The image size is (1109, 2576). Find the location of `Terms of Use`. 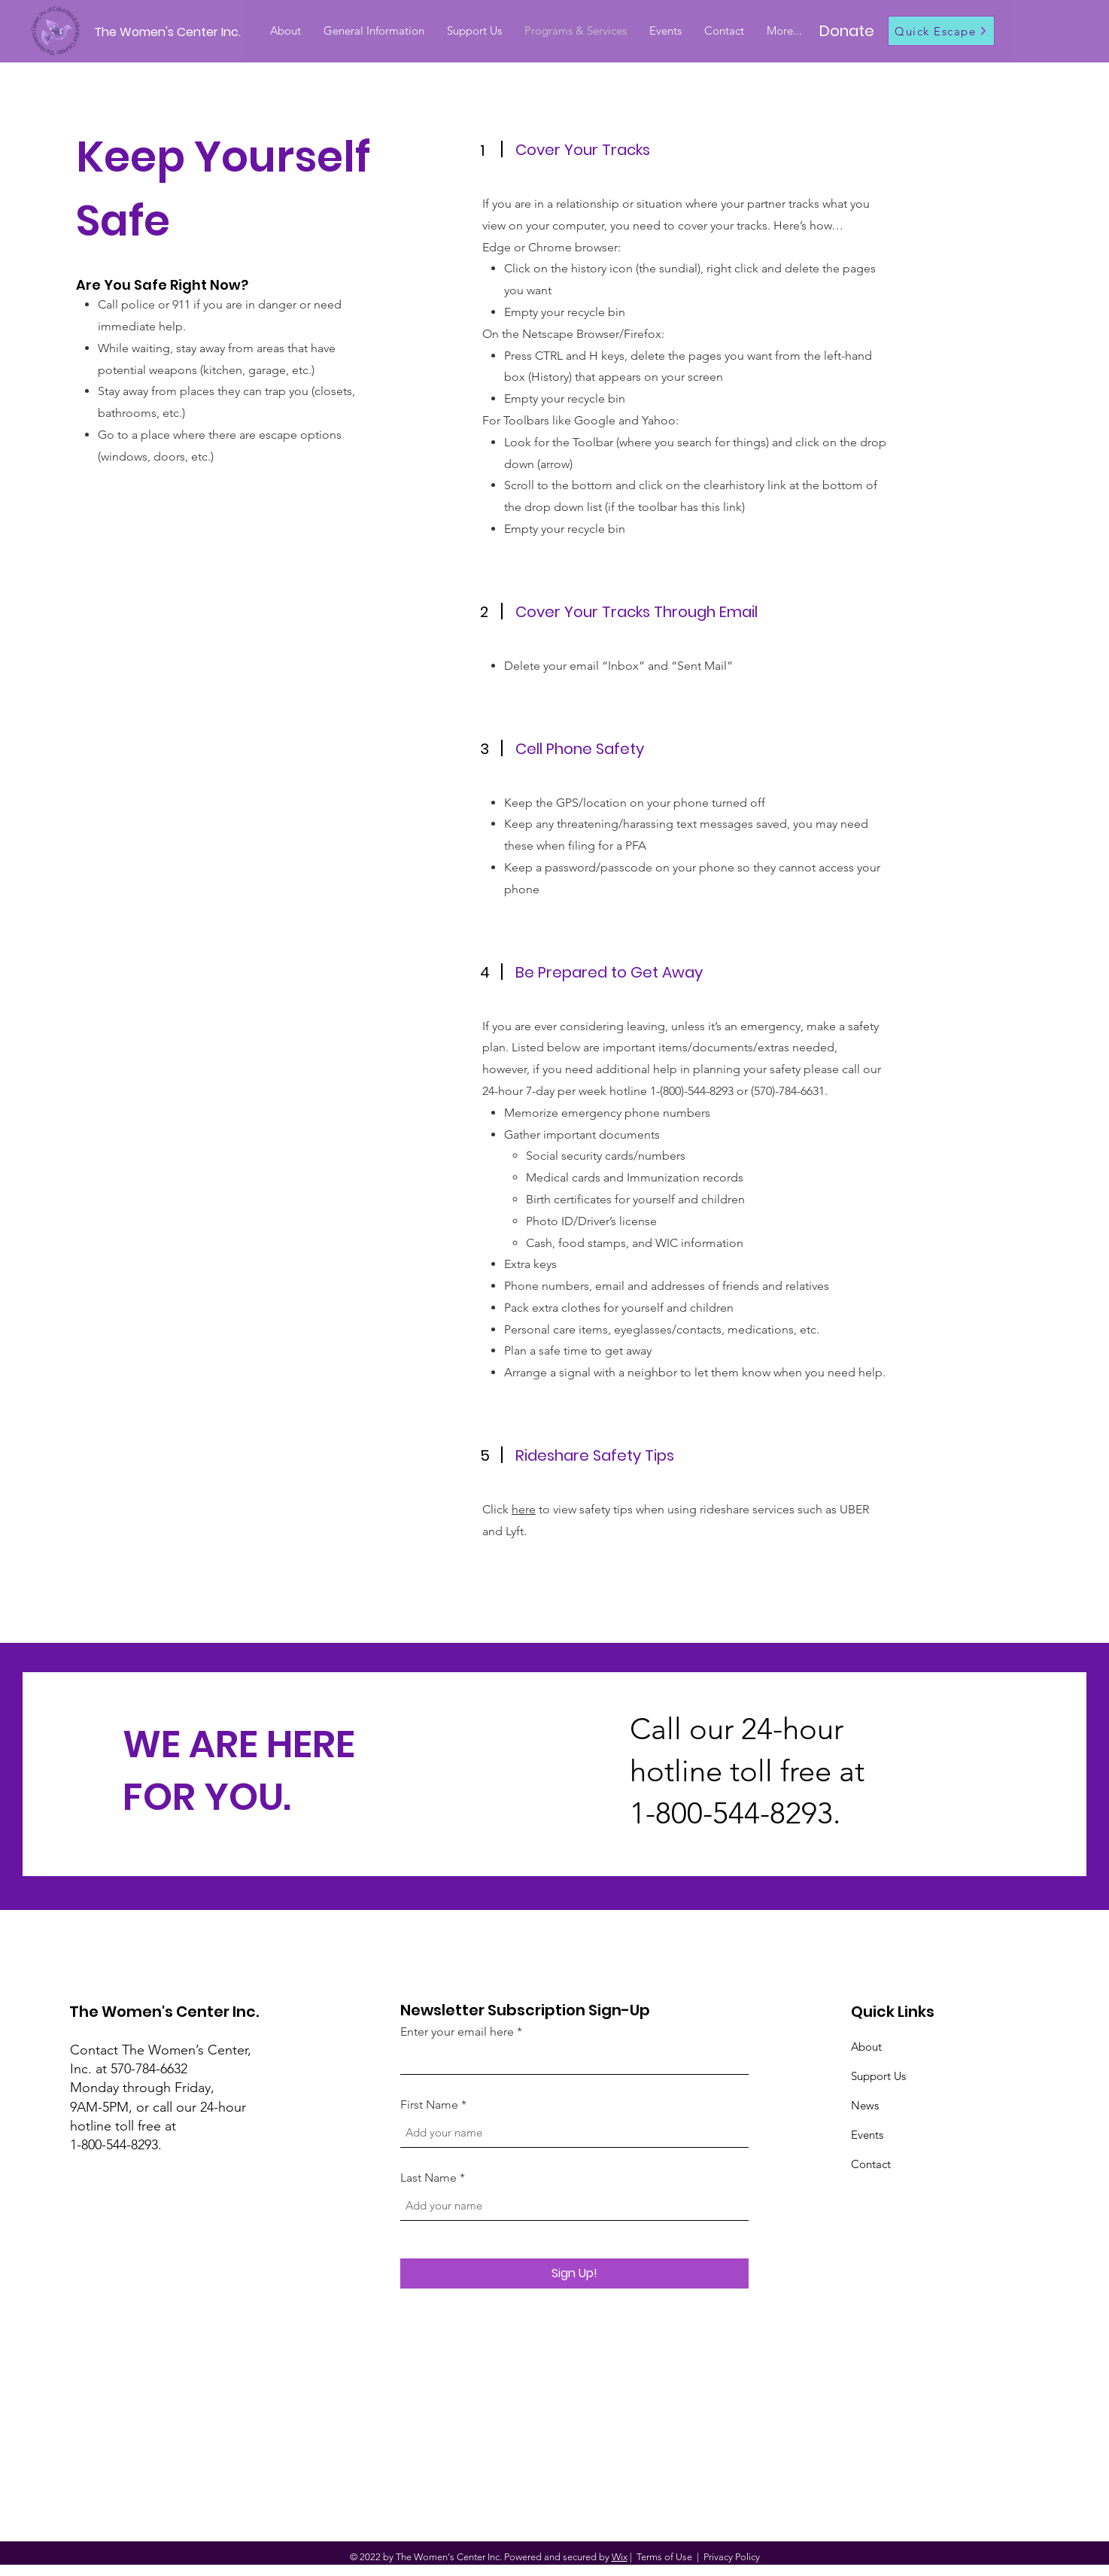

Terms of Use is located at coordinates (664, 2556).